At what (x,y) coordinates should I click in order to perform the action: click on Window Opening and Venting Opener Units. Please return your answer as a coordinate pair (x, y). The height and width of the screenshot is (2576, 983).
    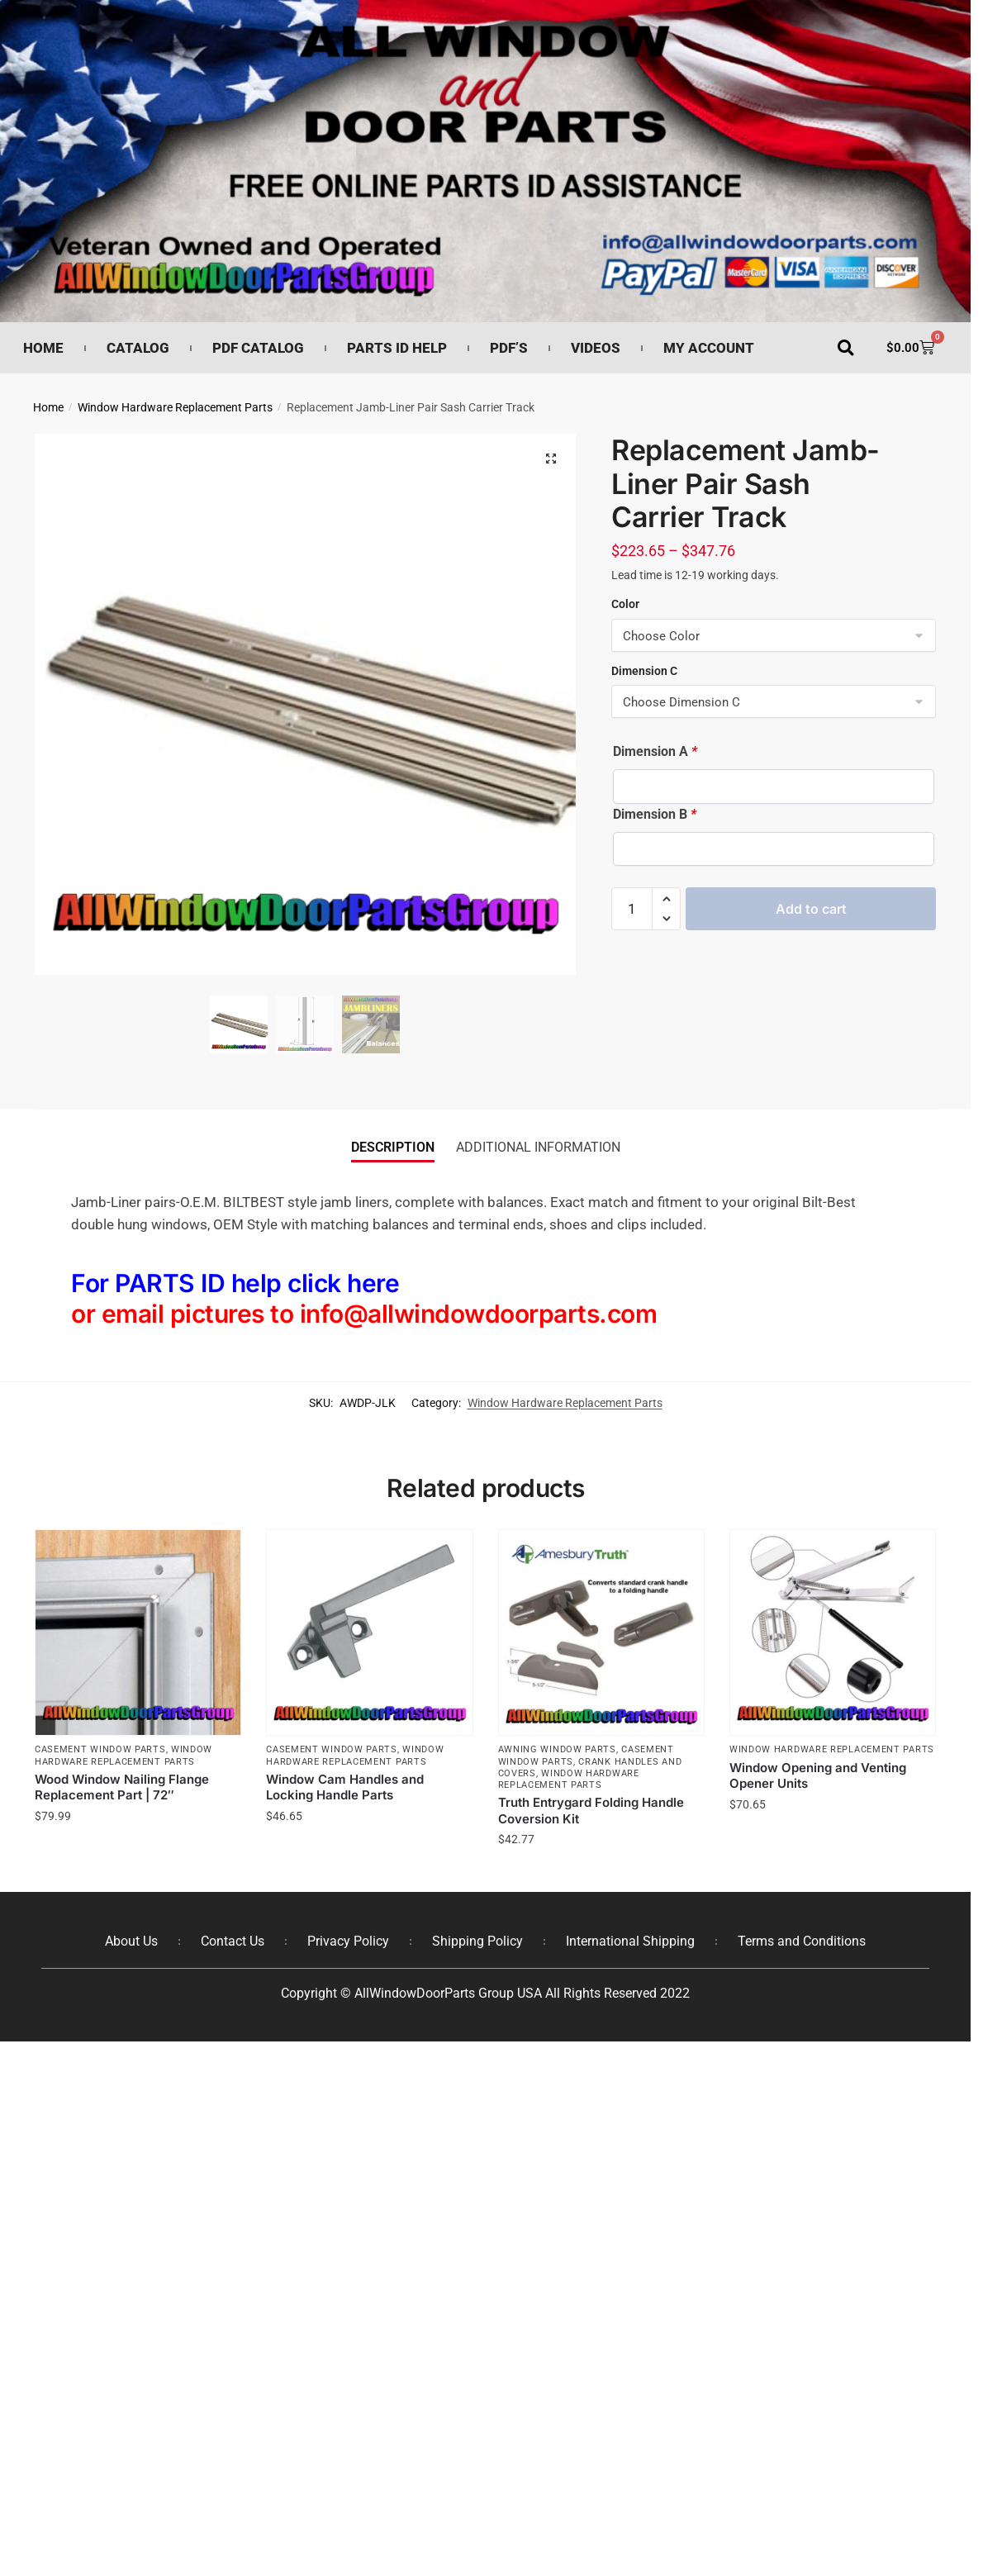
    Looking at the image, I should click on (817, 1776).